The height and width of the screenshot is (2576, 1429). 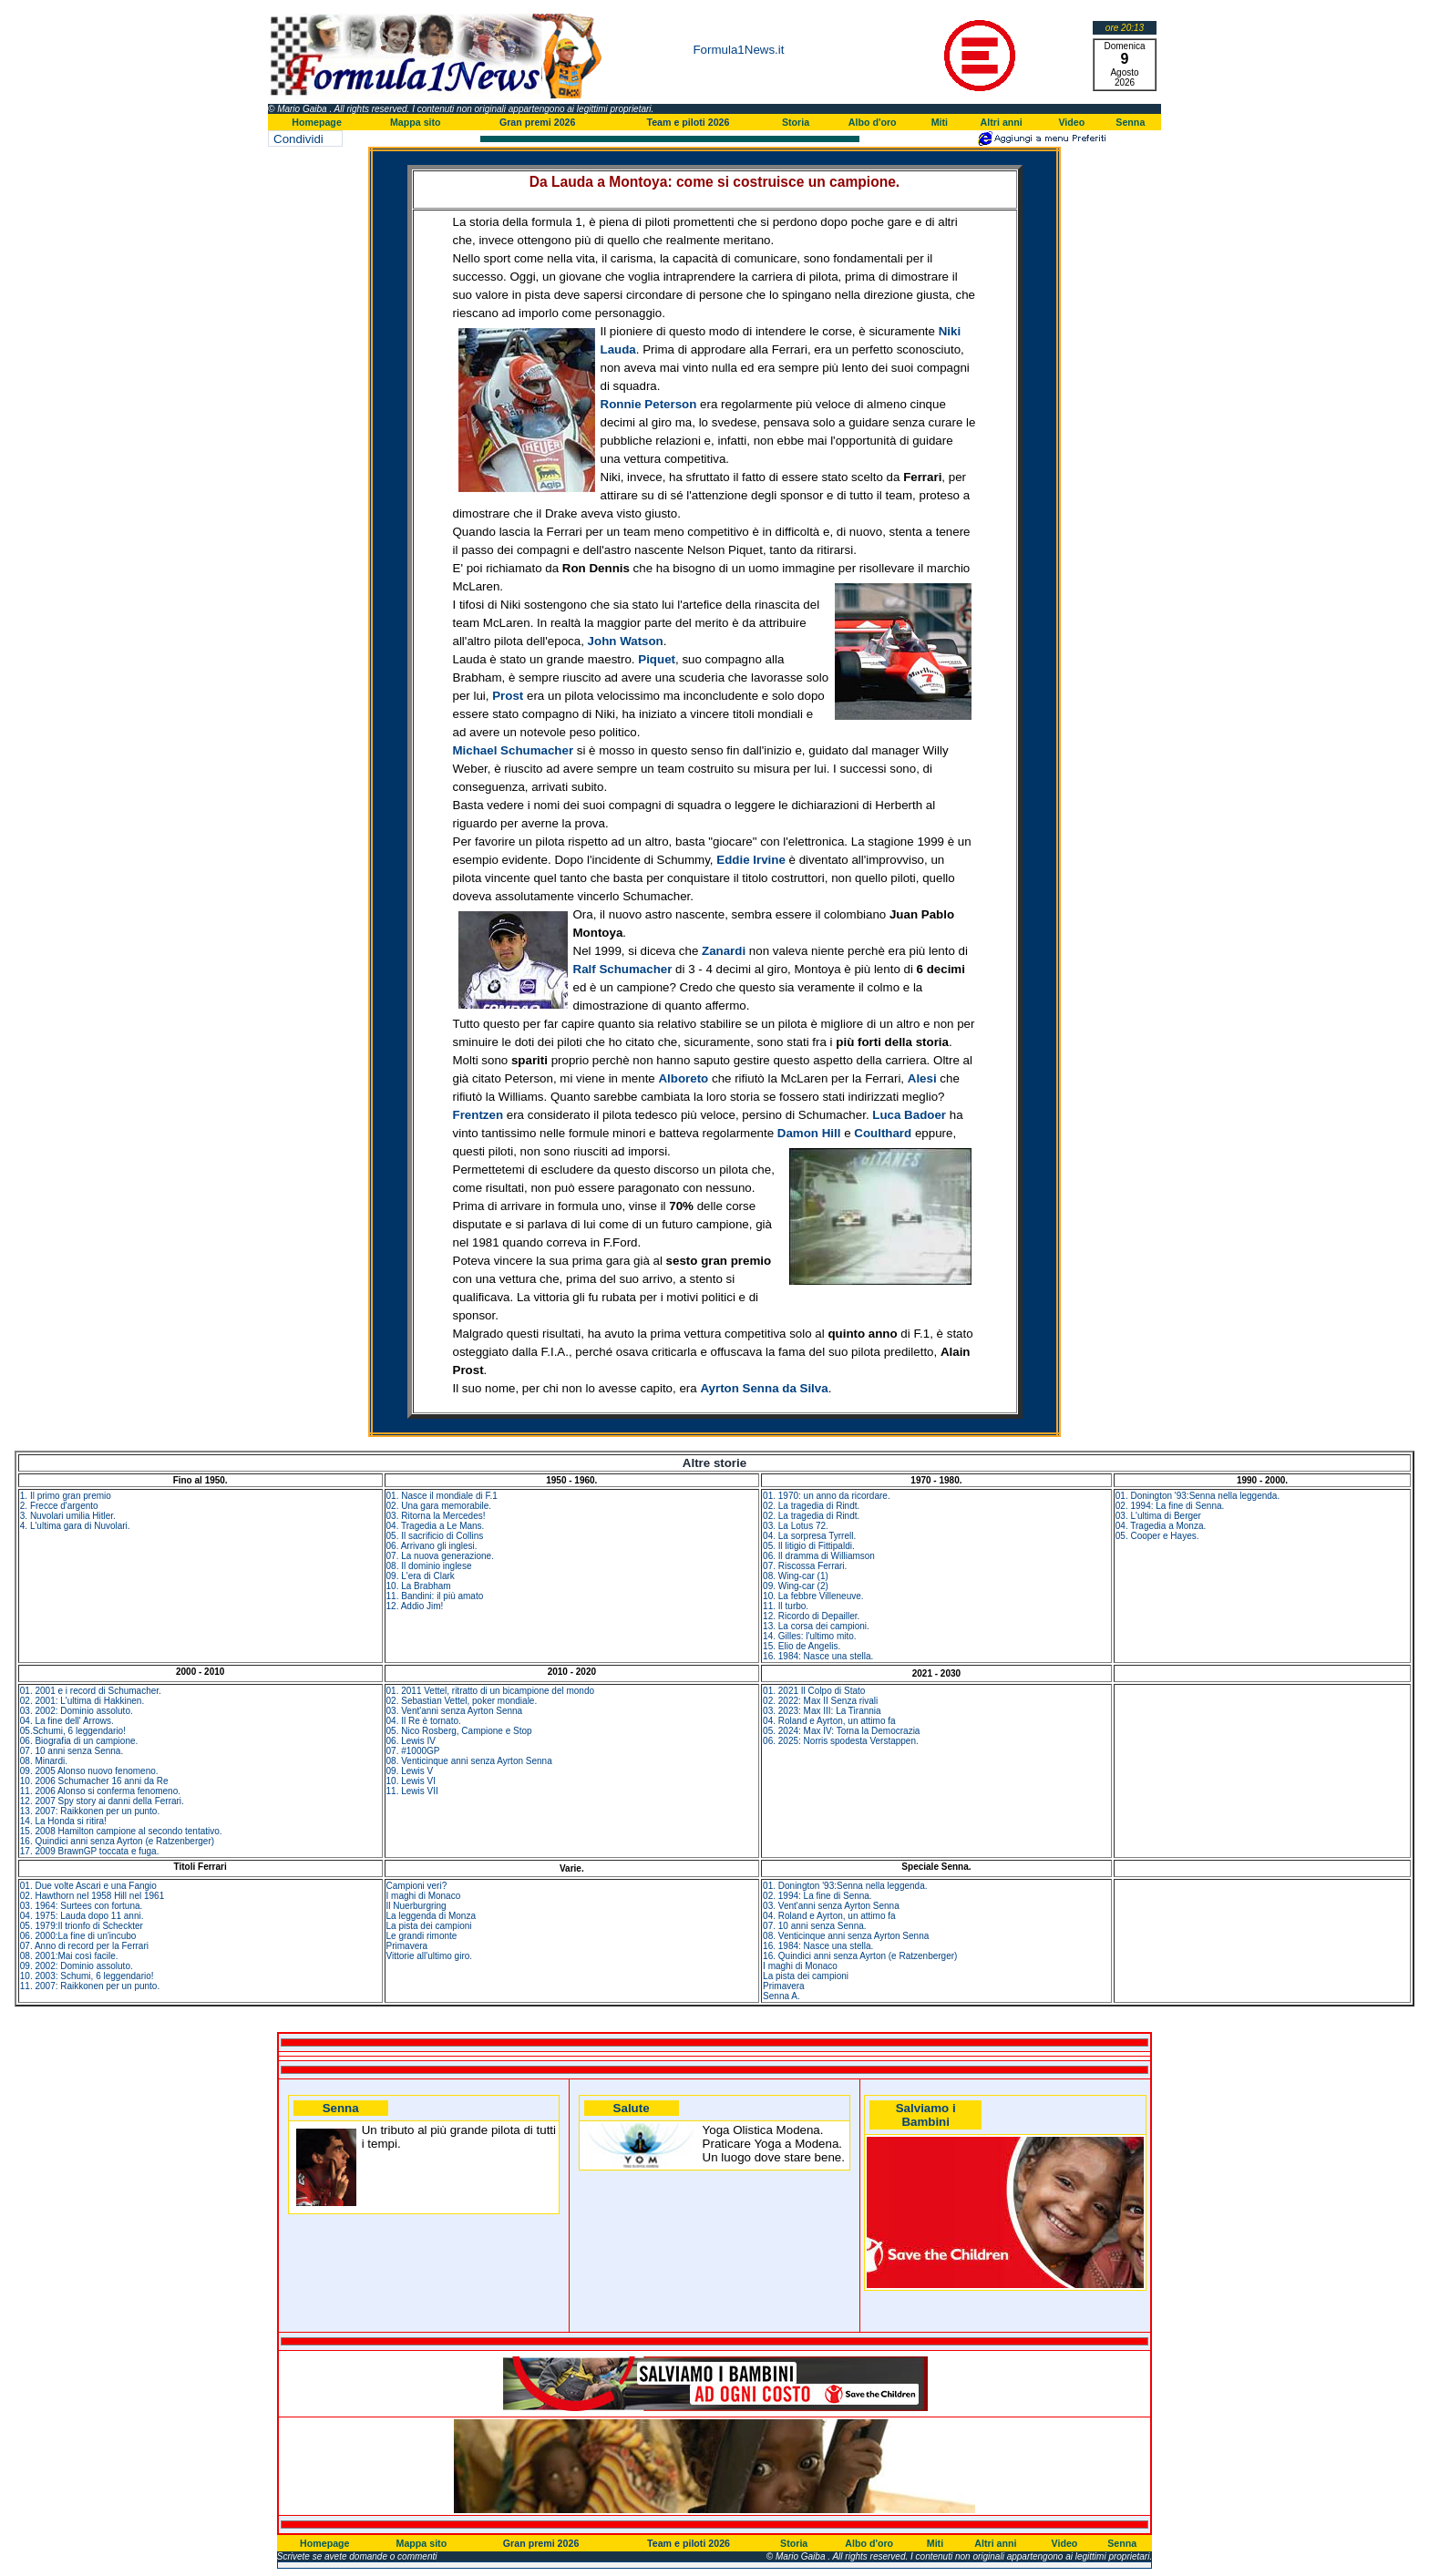 What do you see at coordinates (82, 1701) in the screenshot?
I see `02. 2001: L'ultima di Hakkinen.` at bounding box center [82, 1701].